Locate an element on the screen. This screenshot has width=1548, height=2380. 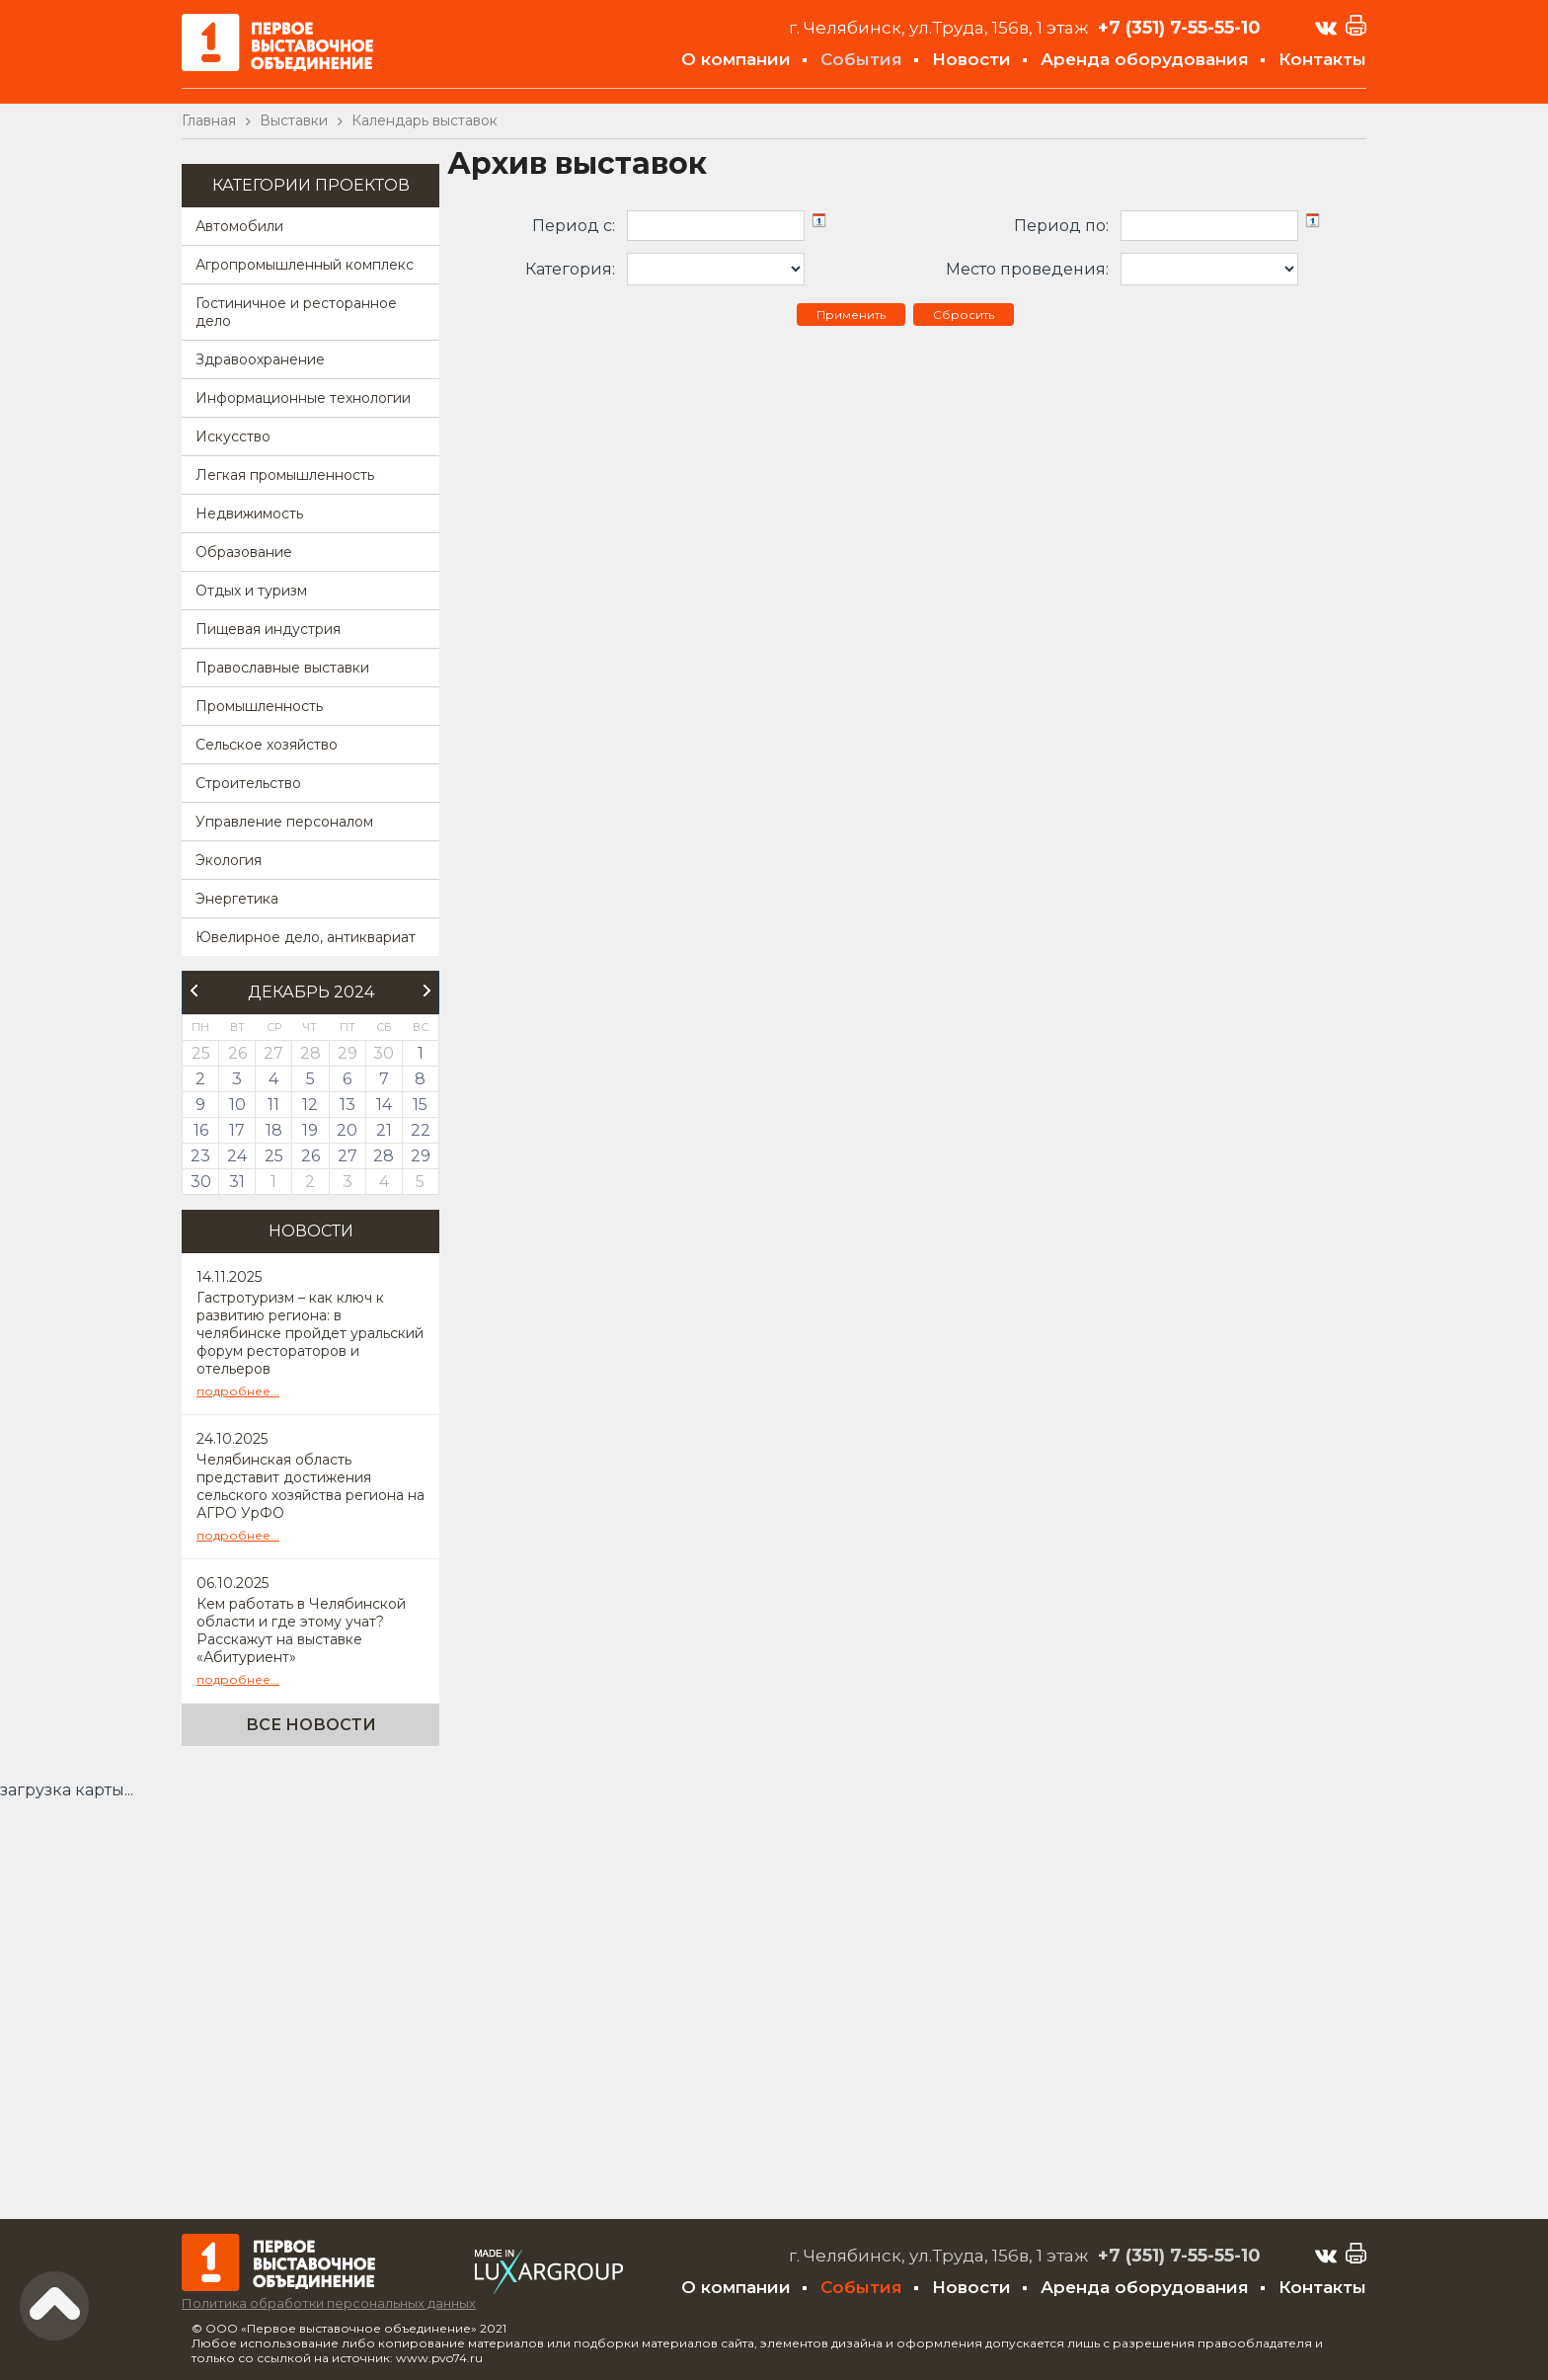
Сбросить is located at coordinates (963, 314).